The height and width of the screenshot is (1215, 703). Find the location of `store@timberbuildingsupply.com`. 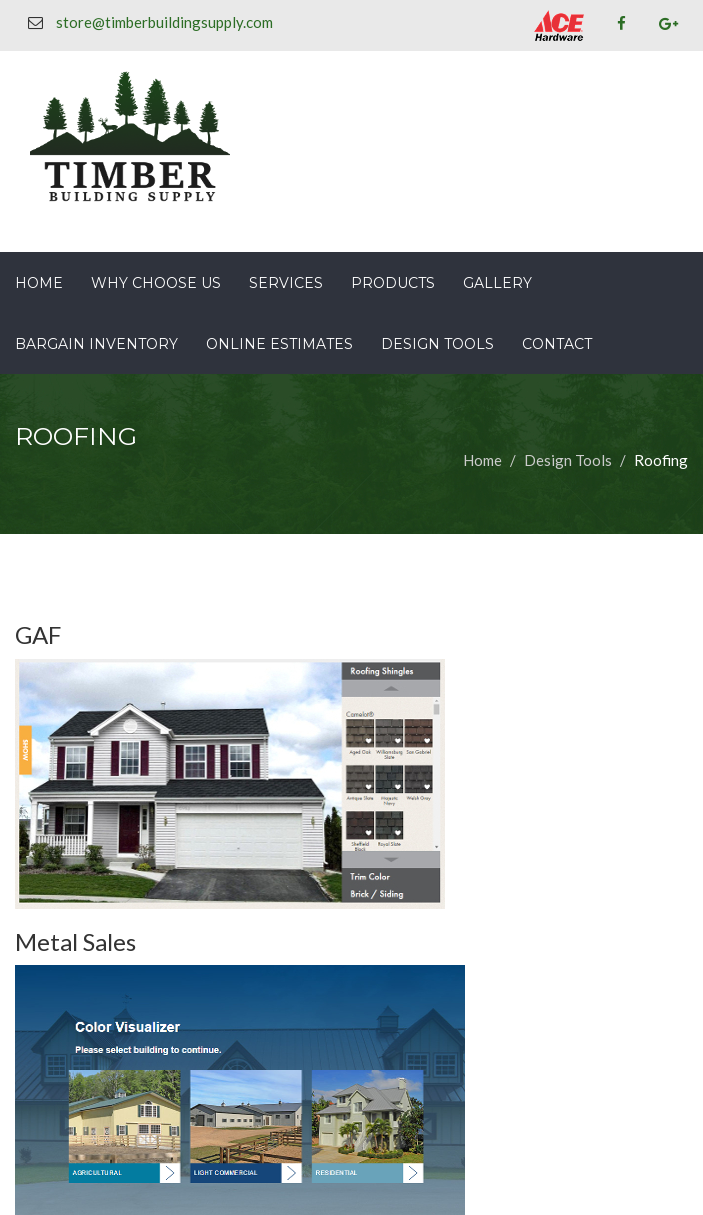

store@timberbuildingsupply.com is located at coordinates (164, 22).